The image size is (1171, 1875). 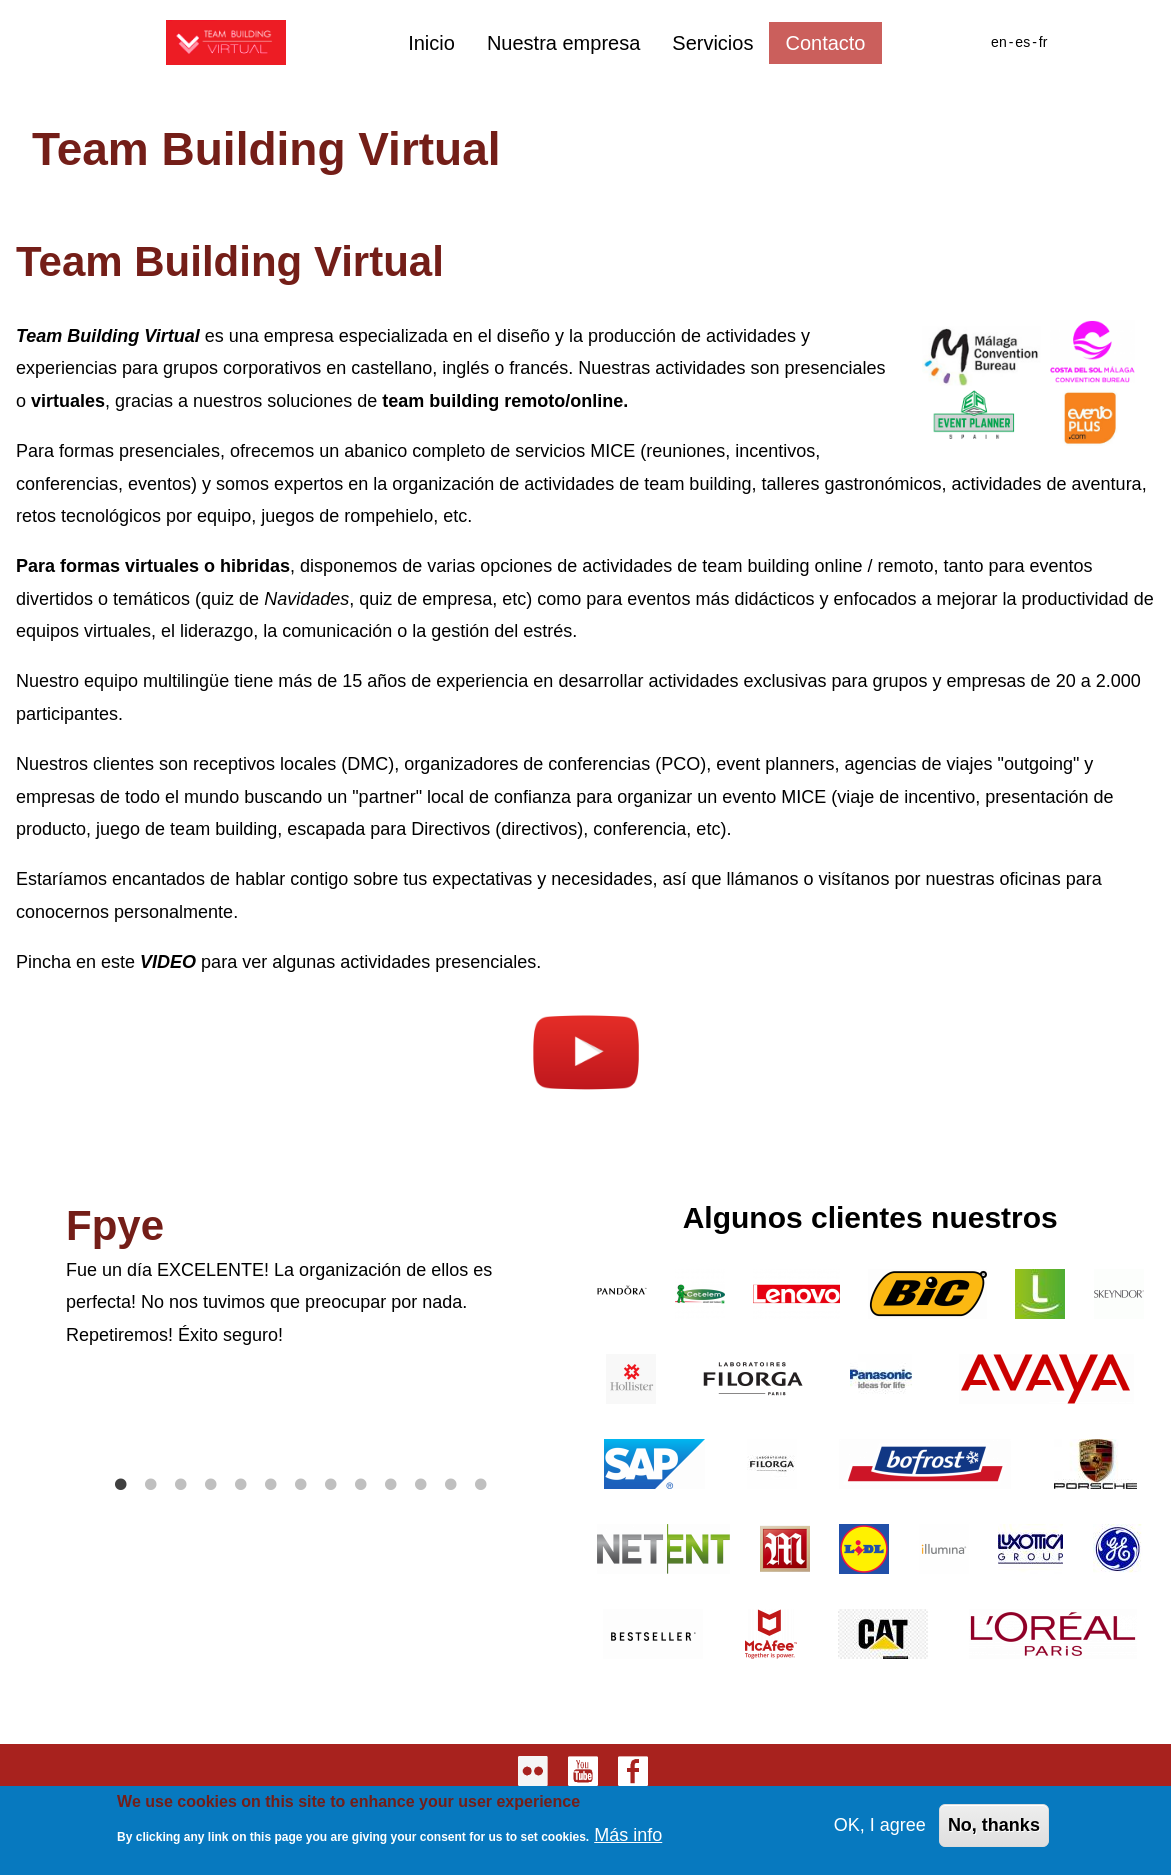 What do you see at coordinates (1043, 42) in the screenshot?
I see `fr` at bounding box center [1043, 42].